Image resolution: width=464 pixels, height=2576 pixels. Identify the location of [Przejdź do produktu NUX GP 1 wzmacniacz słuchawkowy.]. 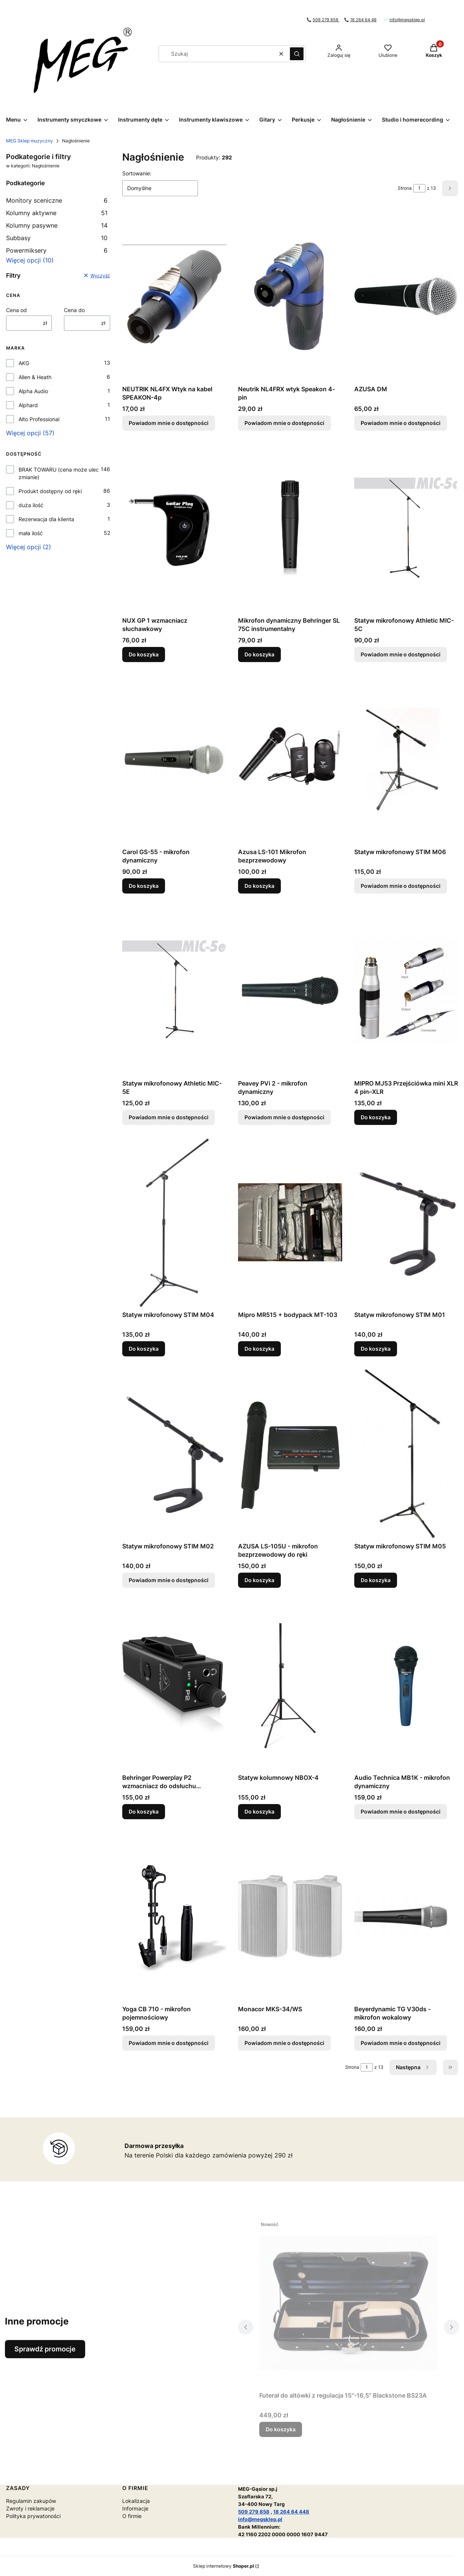
(174, 528).